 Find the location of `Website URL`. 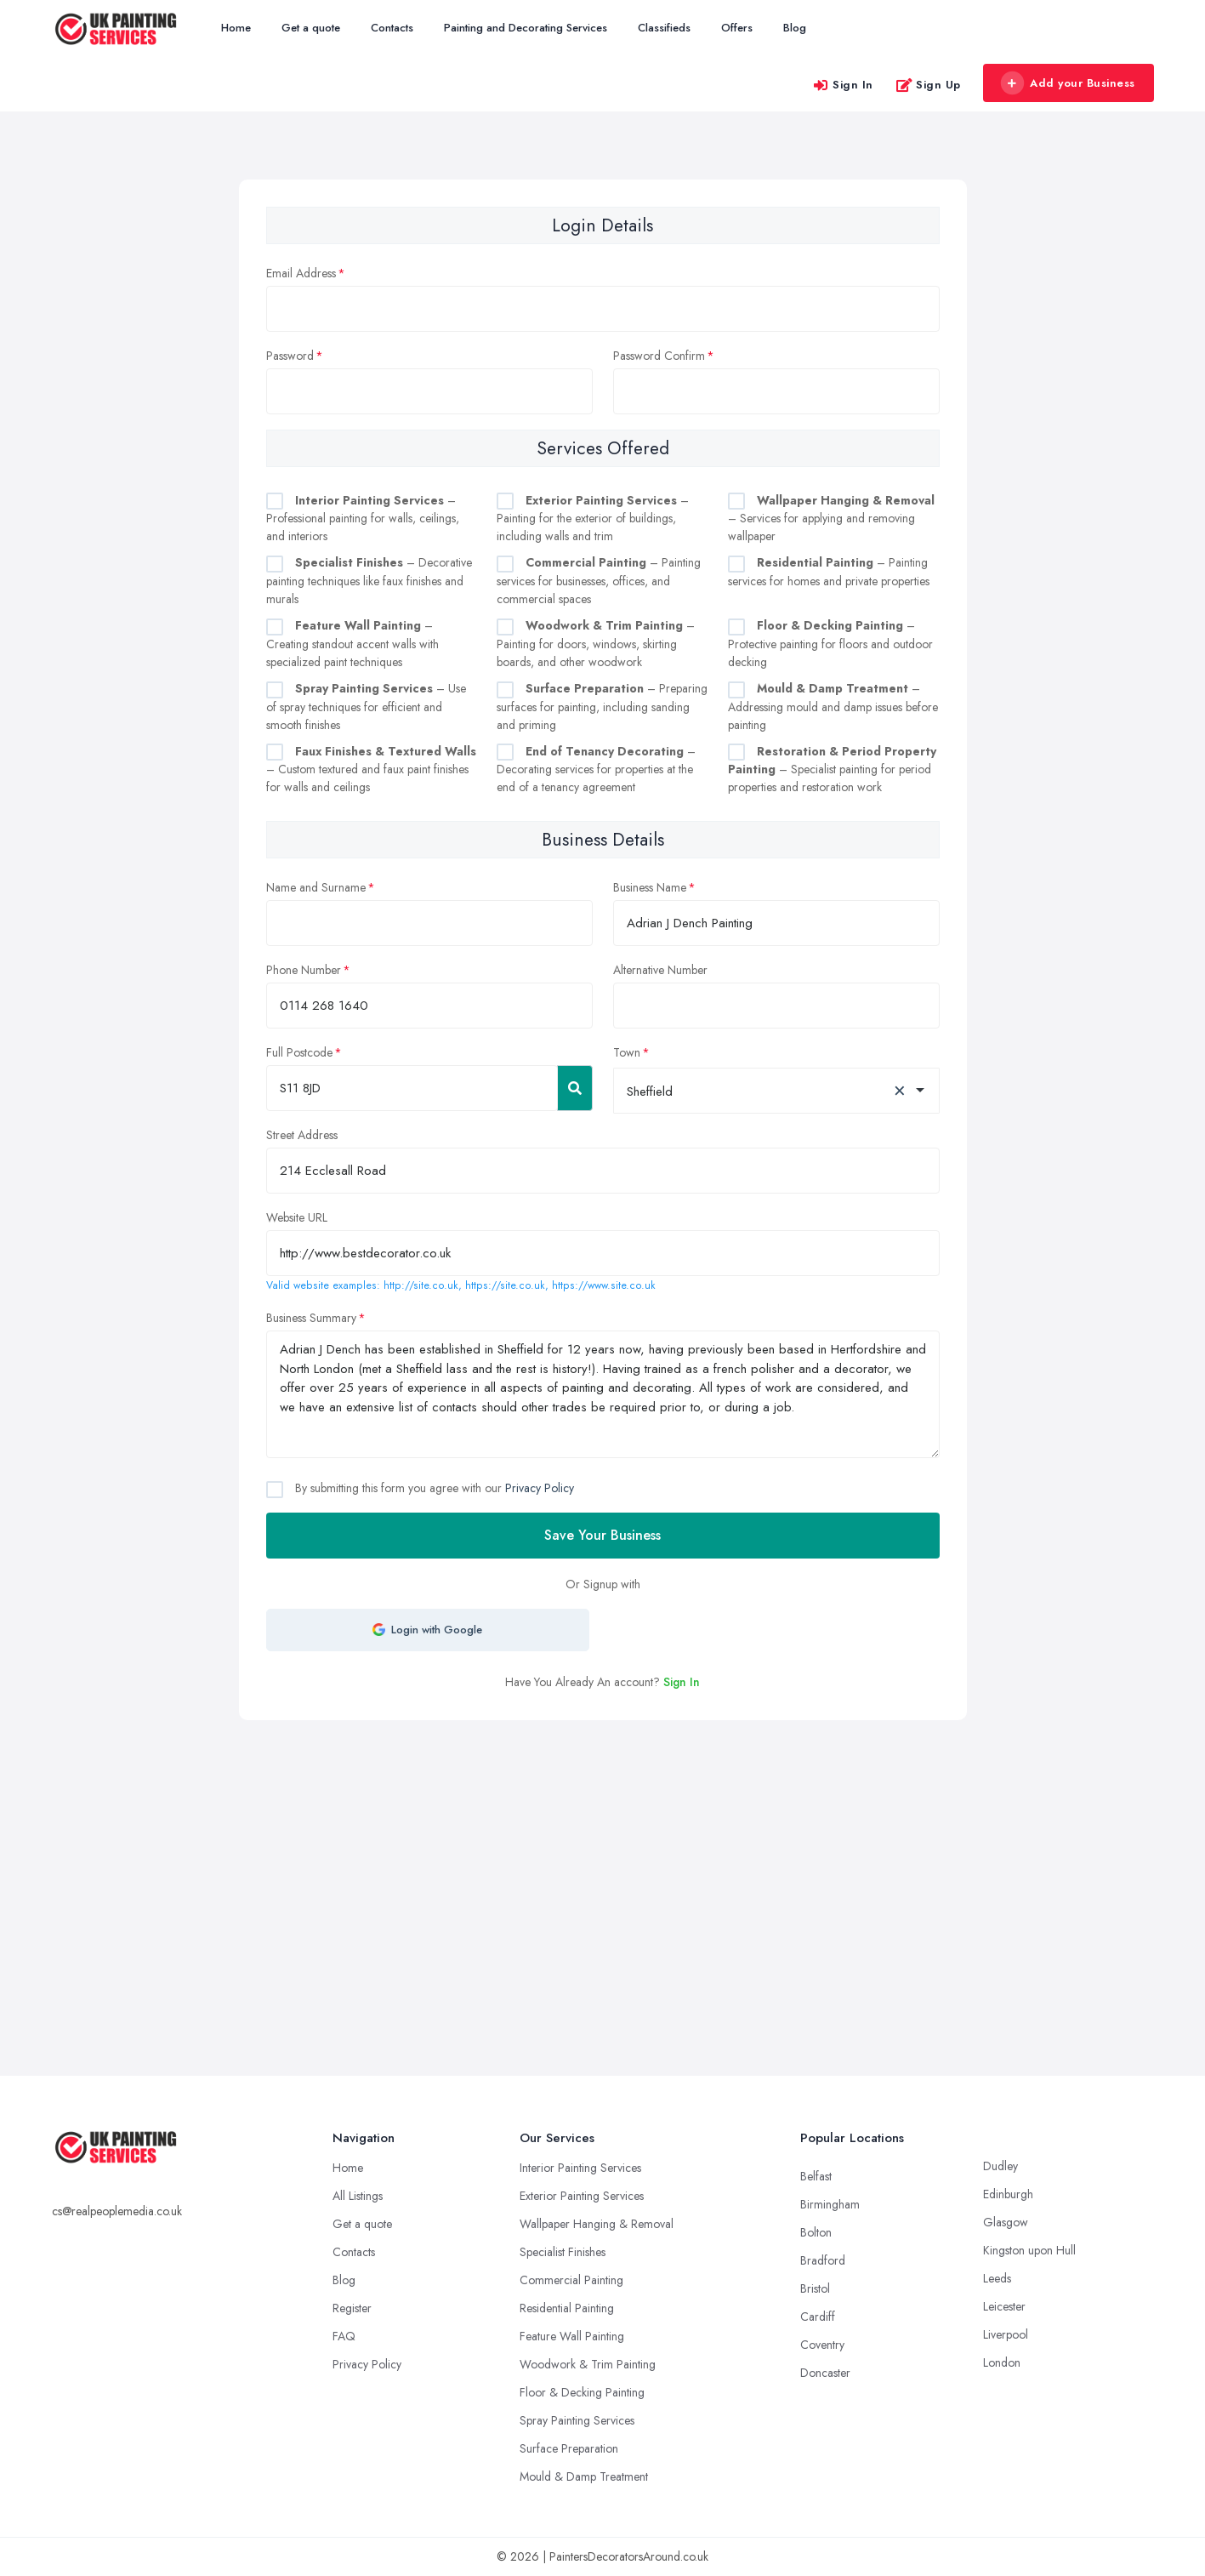

Website URL is located at coordinates (296, 1217).